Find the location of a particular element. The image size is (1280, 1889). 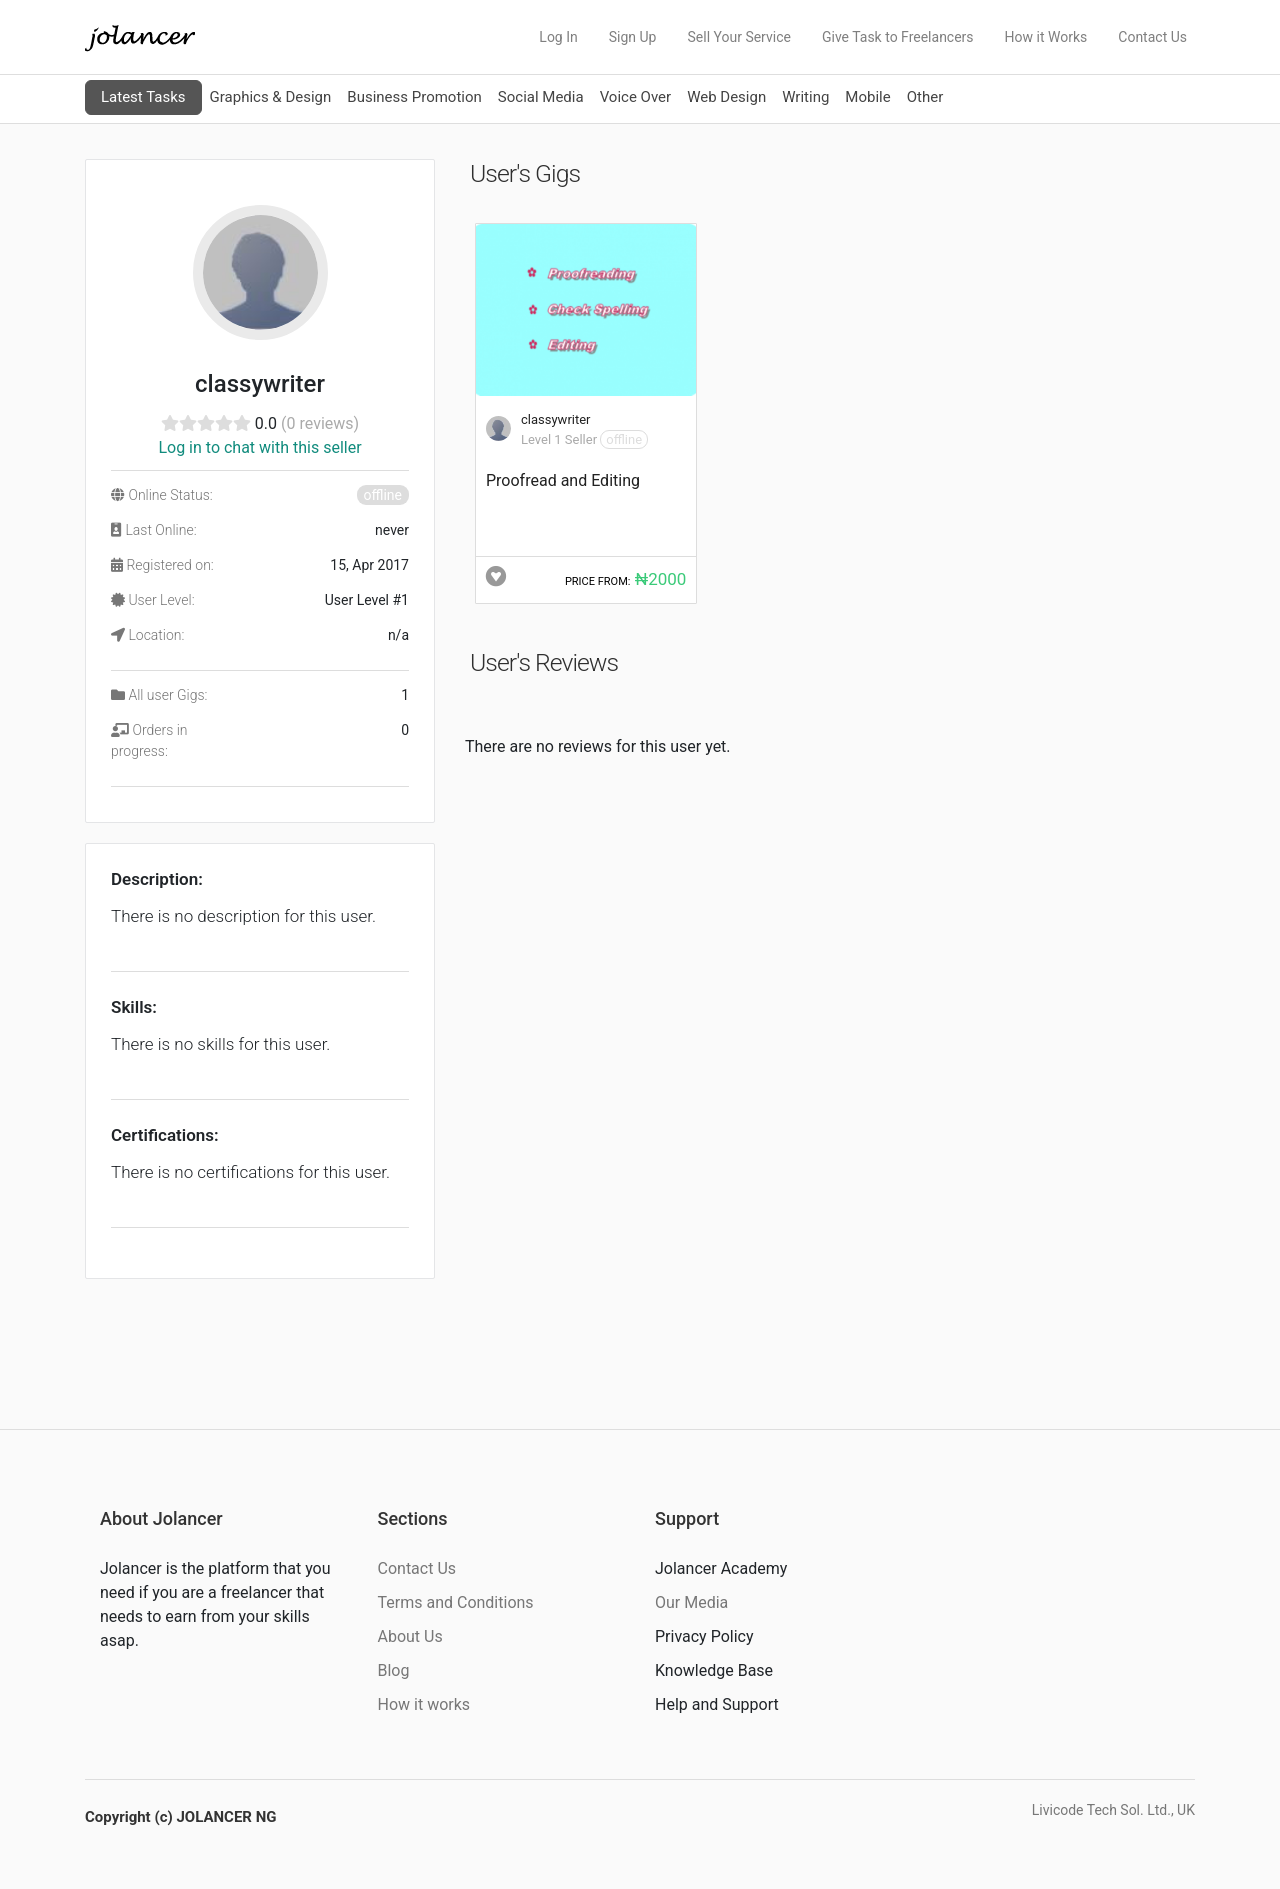

Log in to chat with this seller is located at coordinates (259, 447).